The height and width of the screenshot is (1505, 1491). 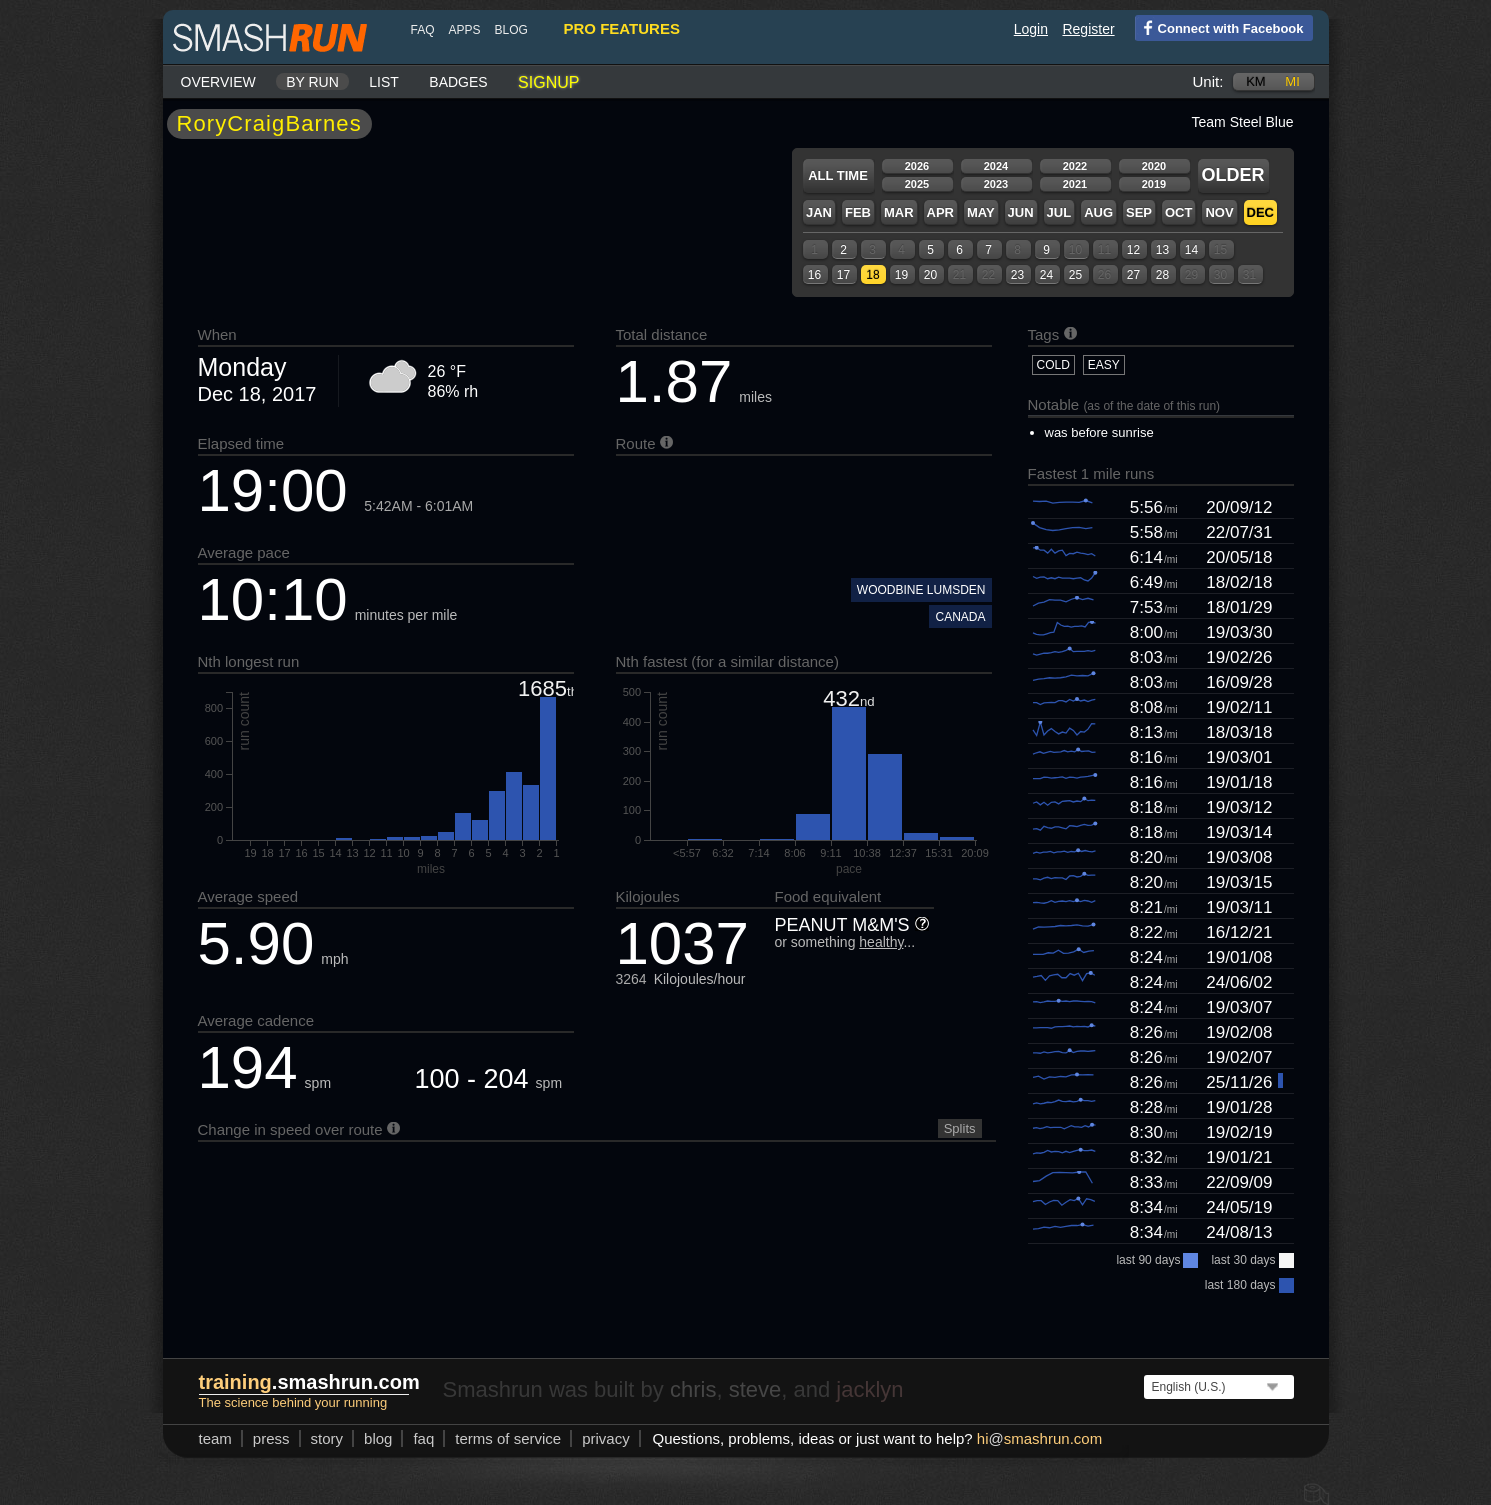 I want to click on 2021, so click(x=1075, y=184).